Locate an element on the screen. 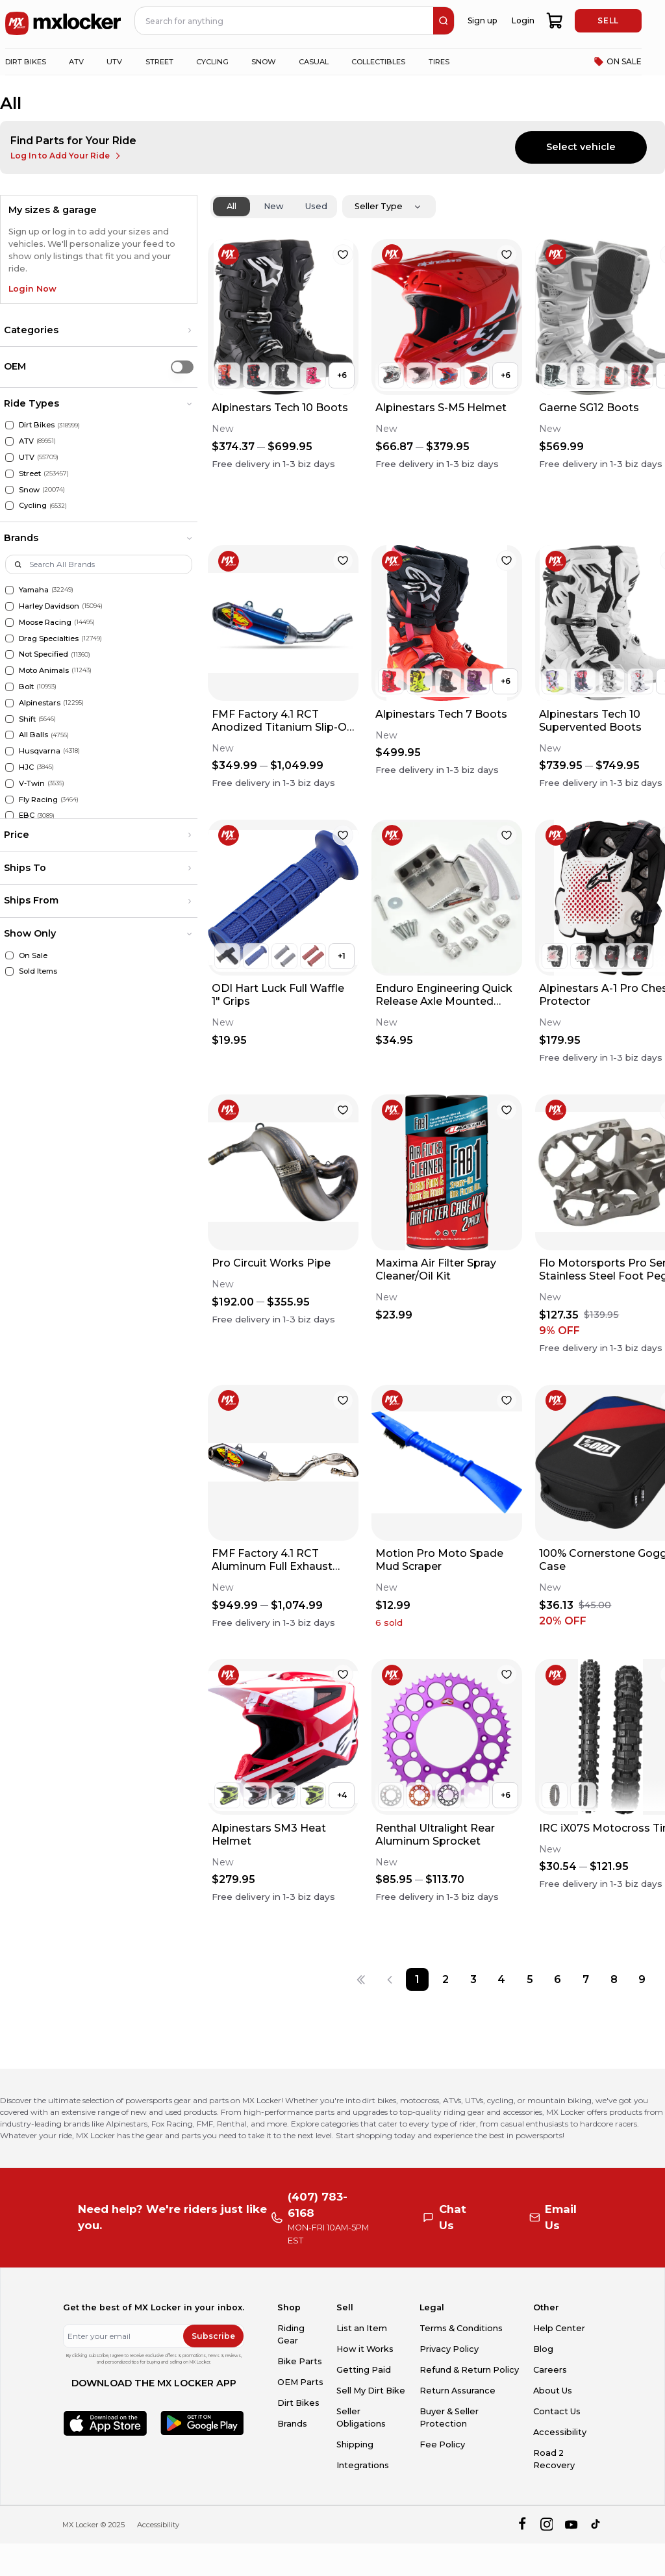 This screenshot has width=665, height=2576. Log In to Add Your Ride is located at coordinates (66, 156).